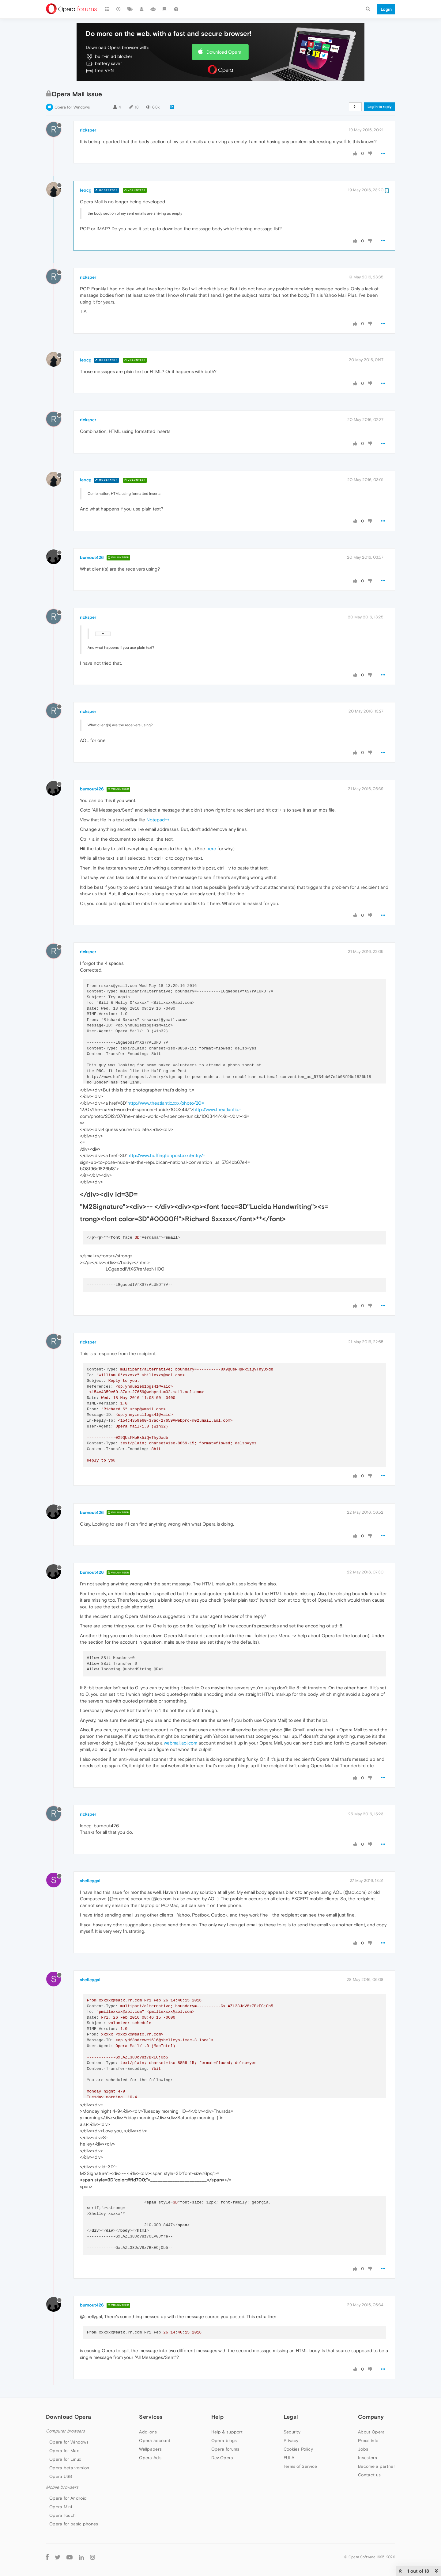 This screenshot has height=2576, width=441. I want to click on Opera blogs, so click(224, 2440).